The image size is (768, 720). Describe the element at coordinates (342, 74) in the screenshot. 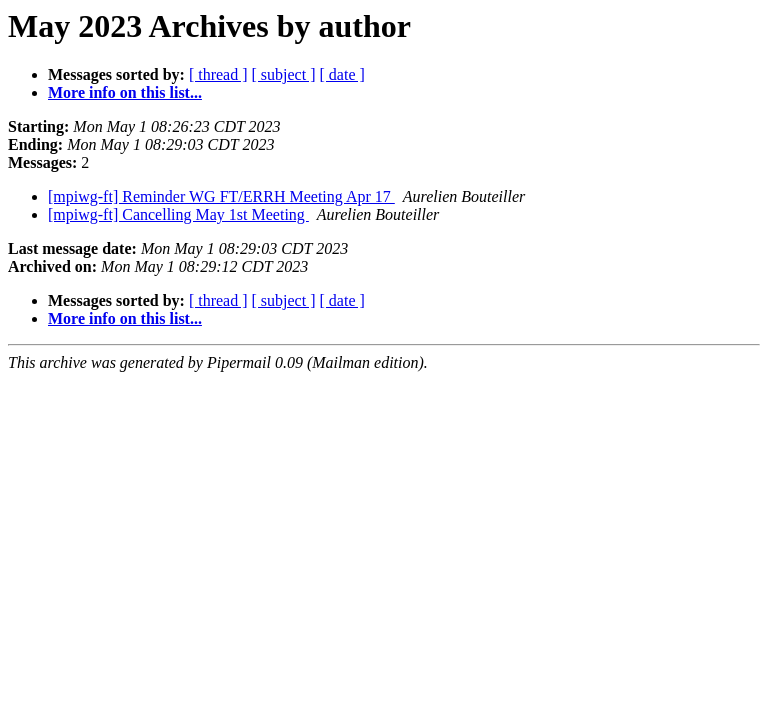

I see `[ date ]` at that location.